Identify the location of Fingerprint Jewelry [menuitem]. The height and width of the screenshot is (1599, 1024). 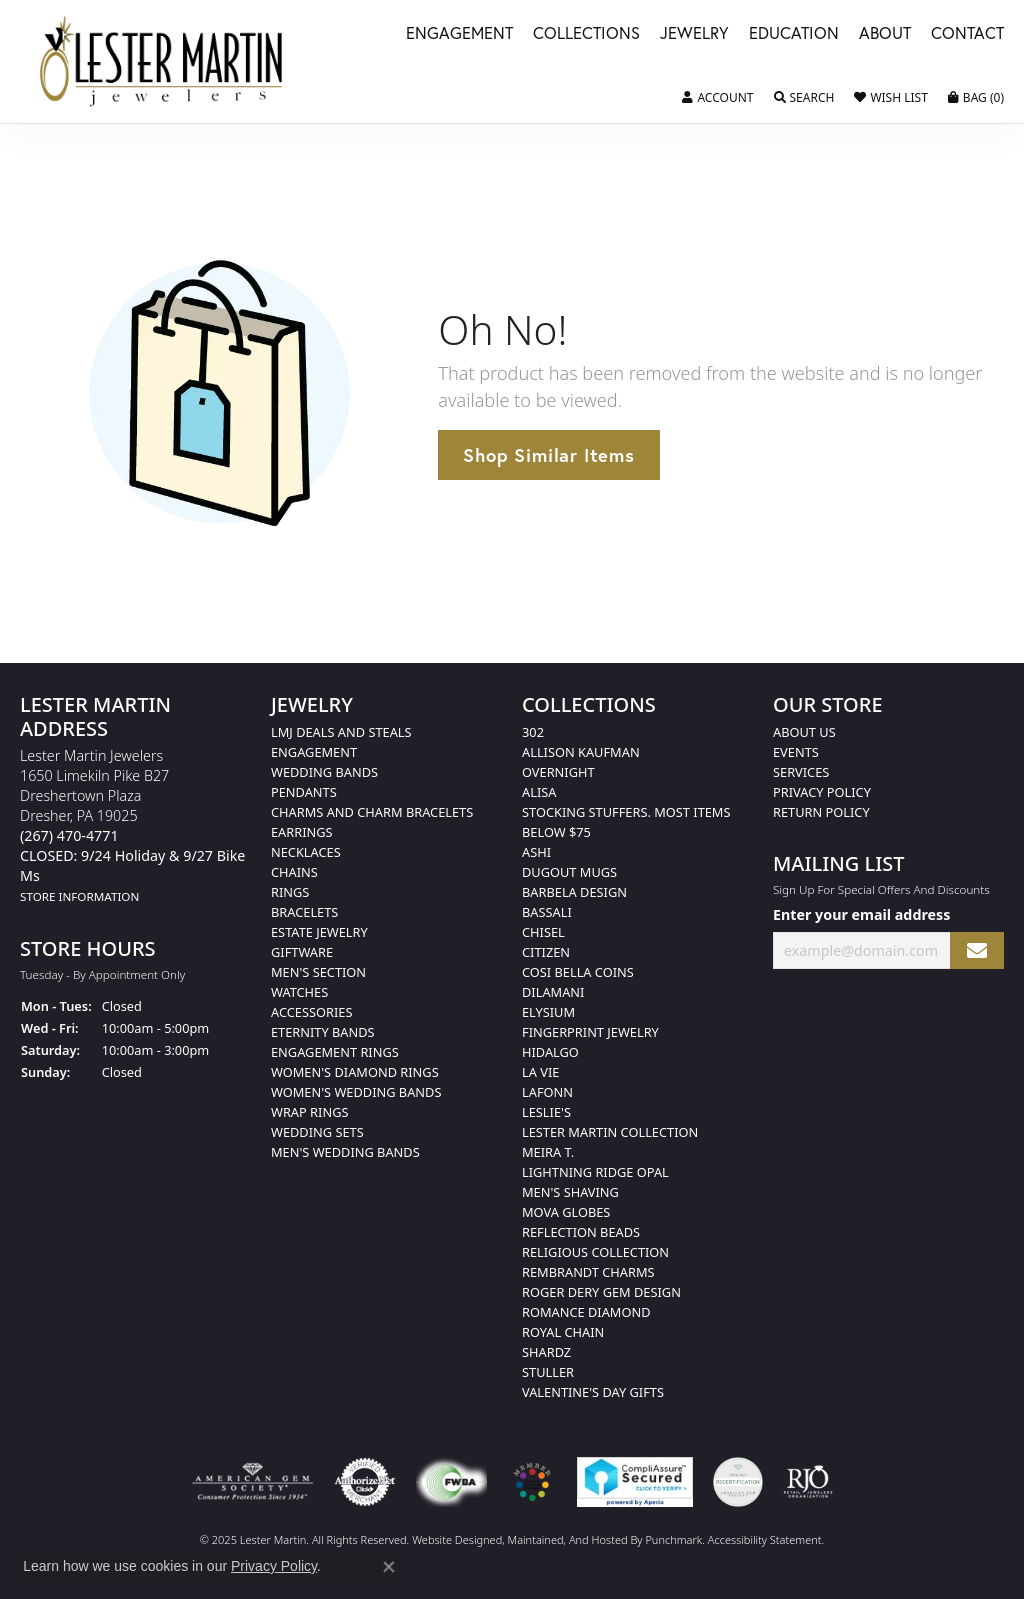
(590, 1032).